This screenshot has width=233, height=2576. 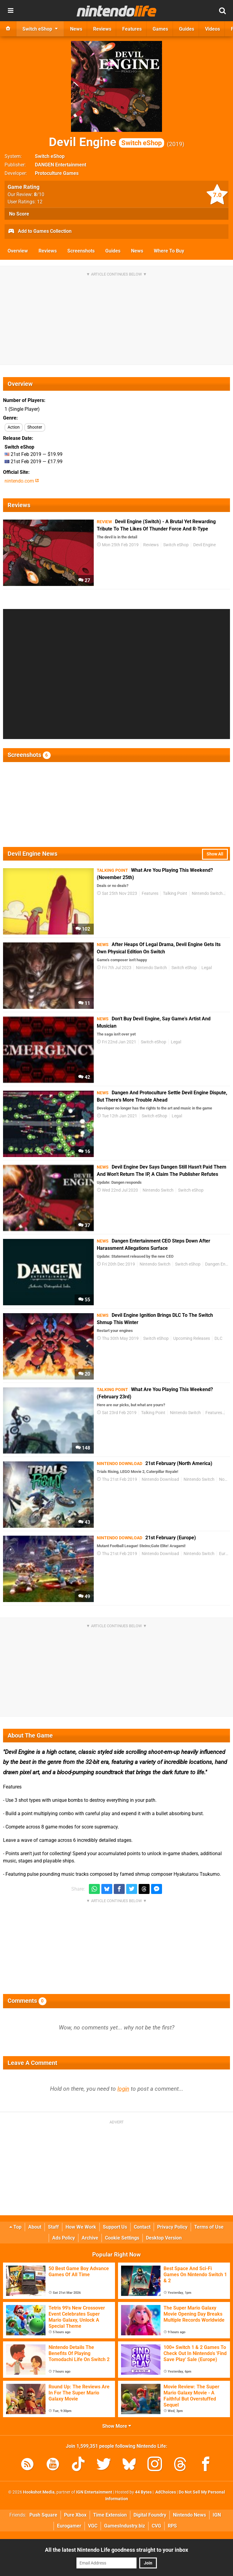 I want to click on Digital Foundry, so click(x=149, y=2515).